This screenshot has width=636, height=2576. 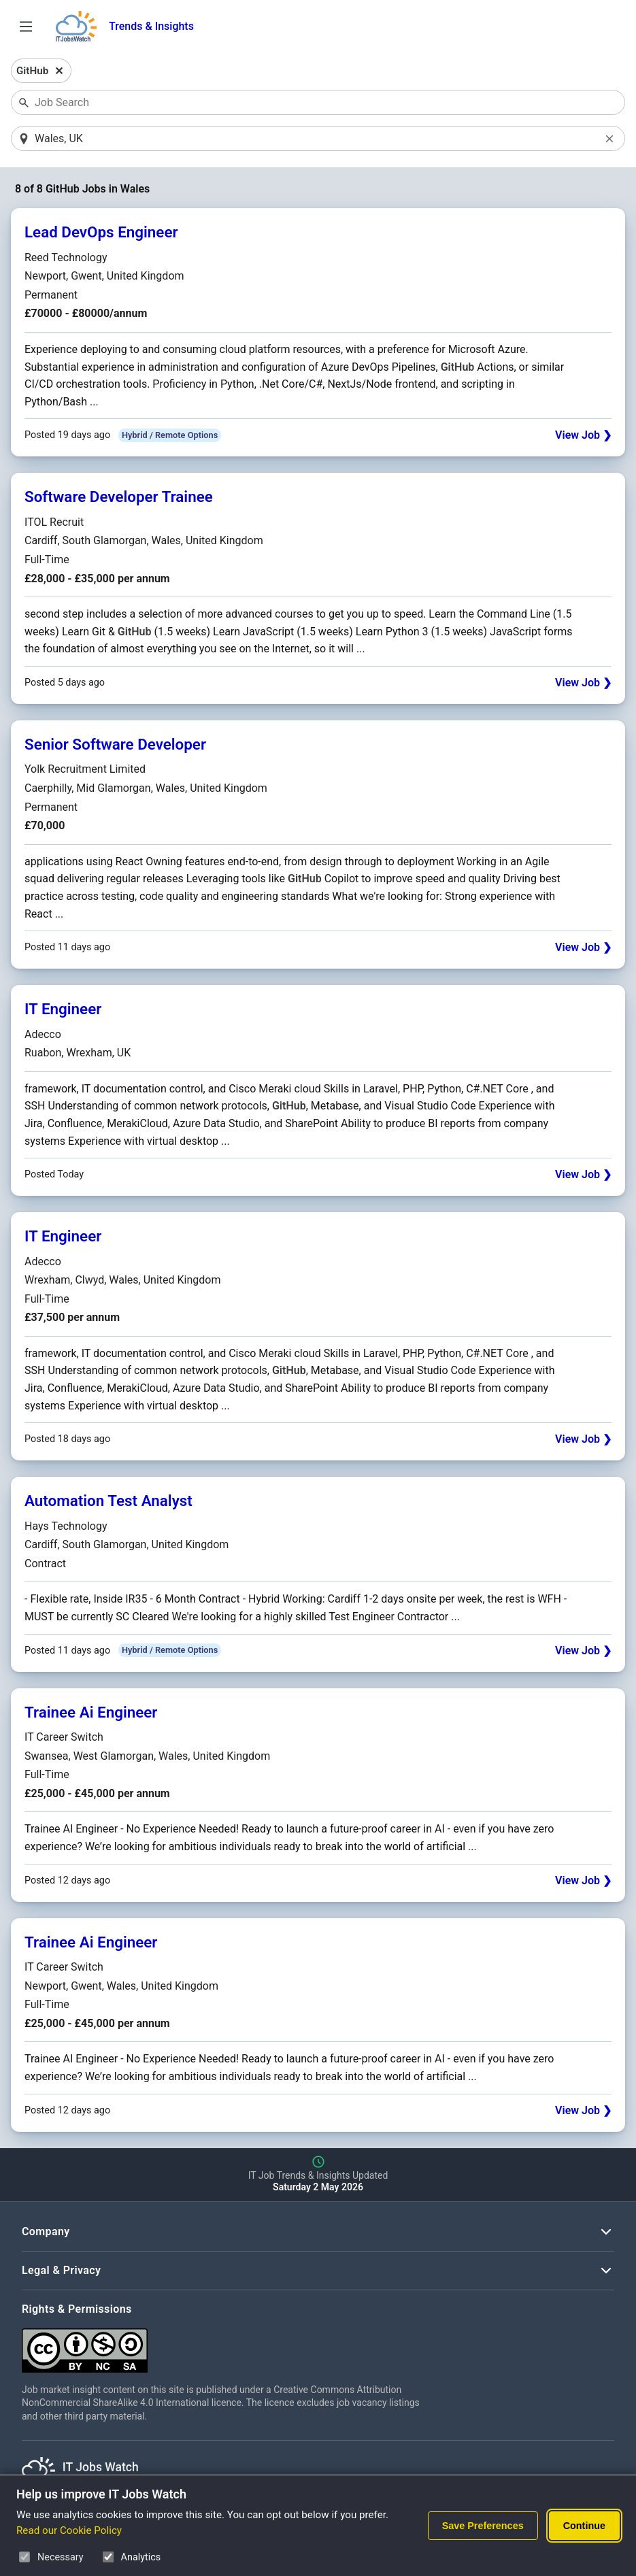 What do you see at coordinates (108, 1502) in the screenshot?
I see `Automation Test Analyst` at bounding box center [108, 1502].